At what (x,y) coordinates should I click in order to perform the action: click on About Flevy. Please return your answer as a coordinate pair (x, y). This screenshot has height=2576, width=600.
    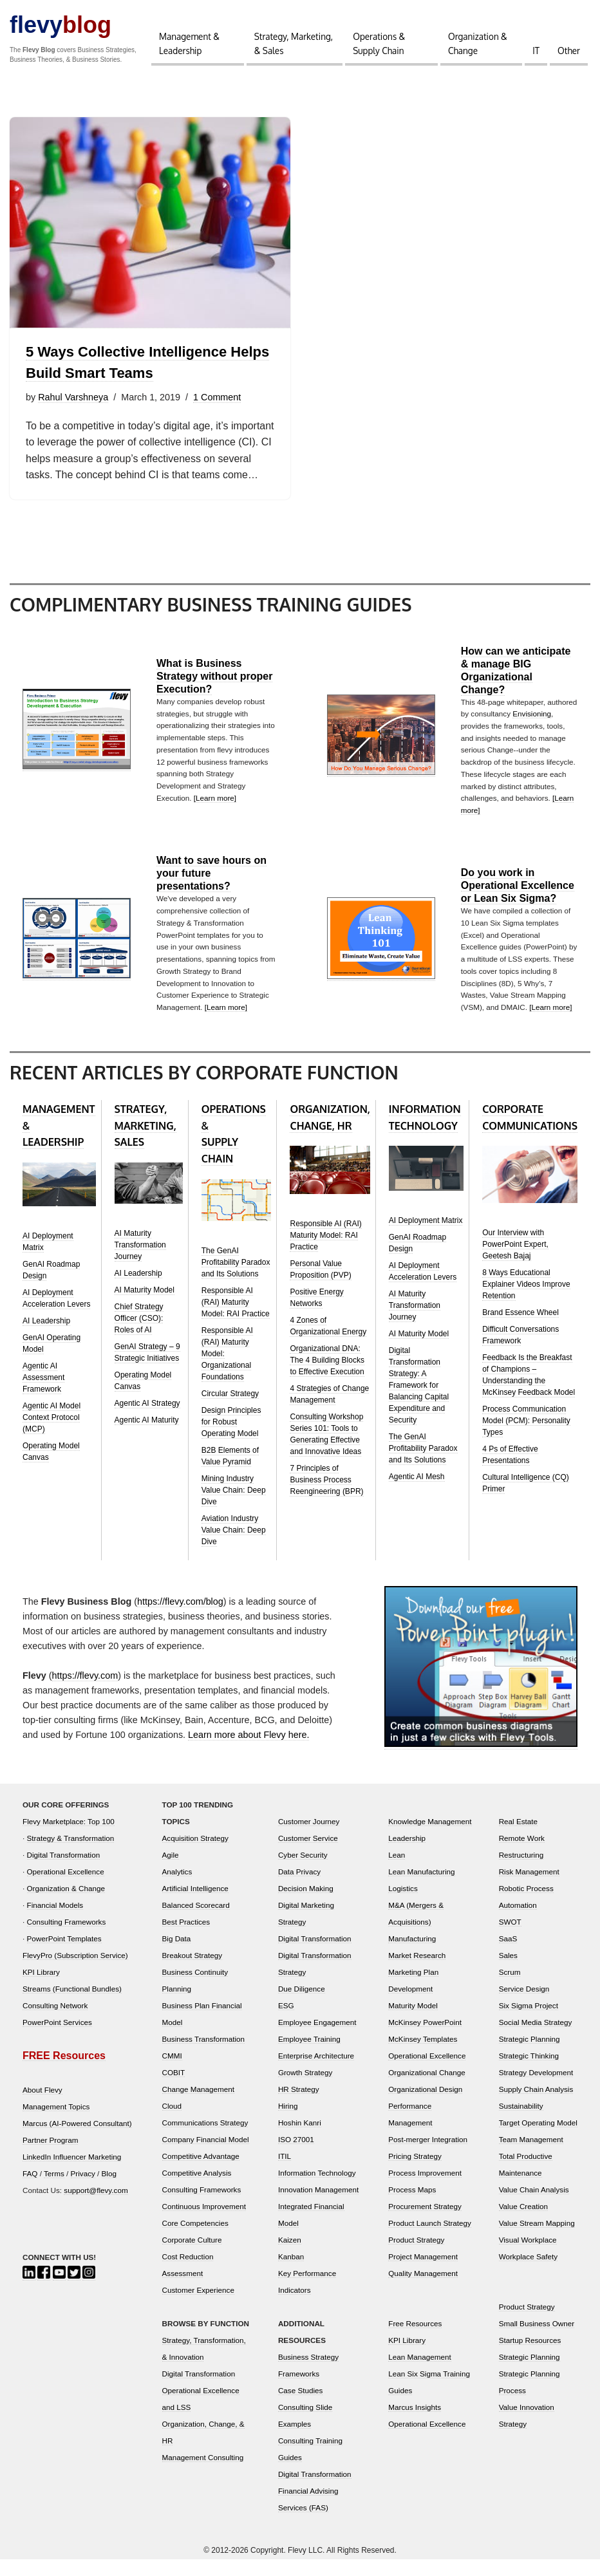
    Looking at the image, I should click on (42, 2106).